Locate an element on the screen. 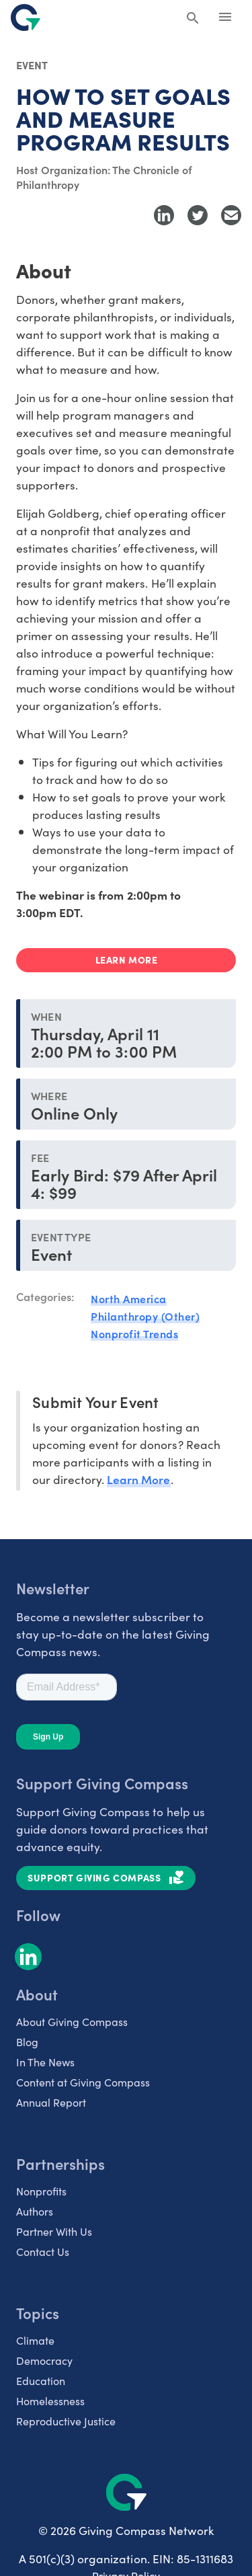 This screenshot has width=252, height=2576. Democracy [listitem] is located at coordinates (44, 2360).